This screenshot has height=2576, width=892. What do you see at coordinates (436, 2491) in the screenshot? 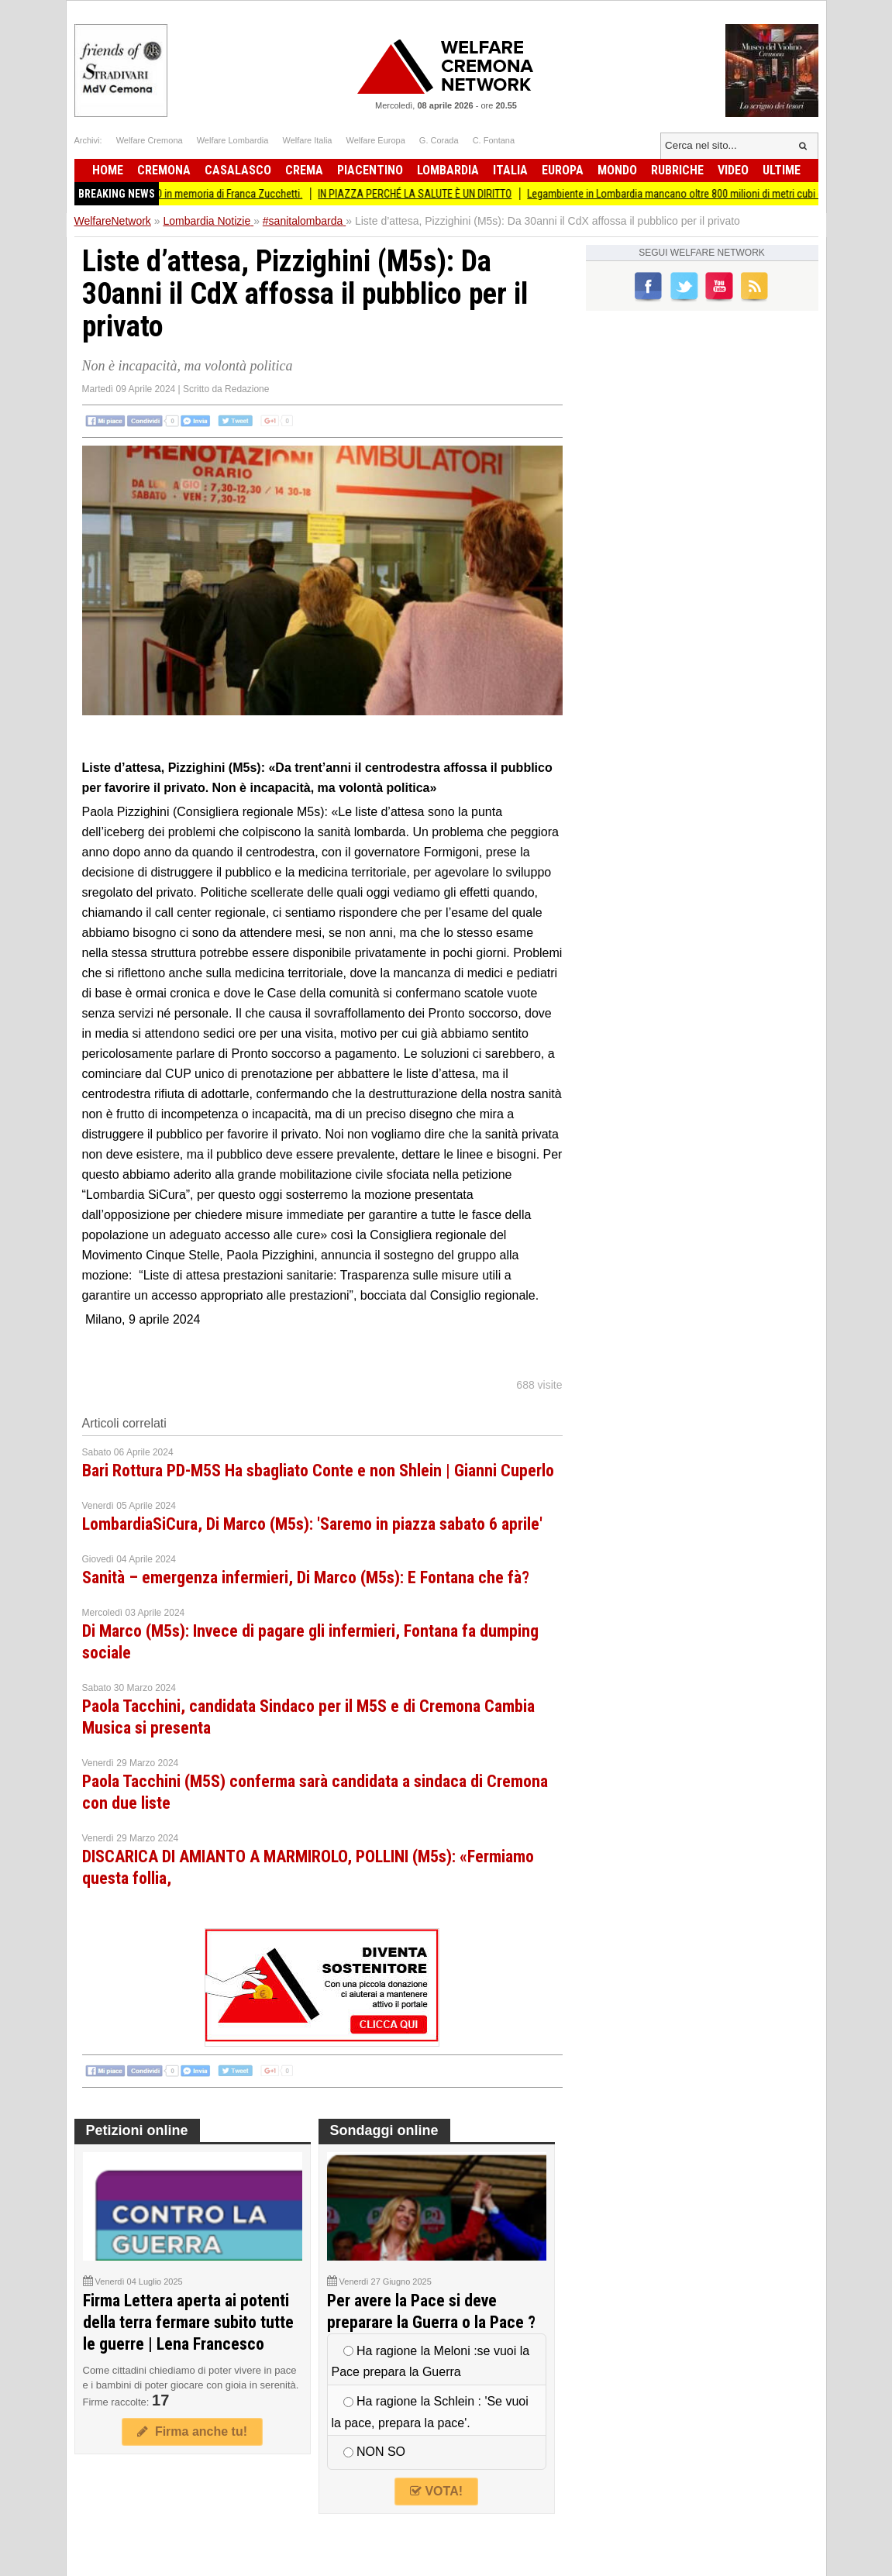
I see `VOTA!` at bounding box center [436, 2491].